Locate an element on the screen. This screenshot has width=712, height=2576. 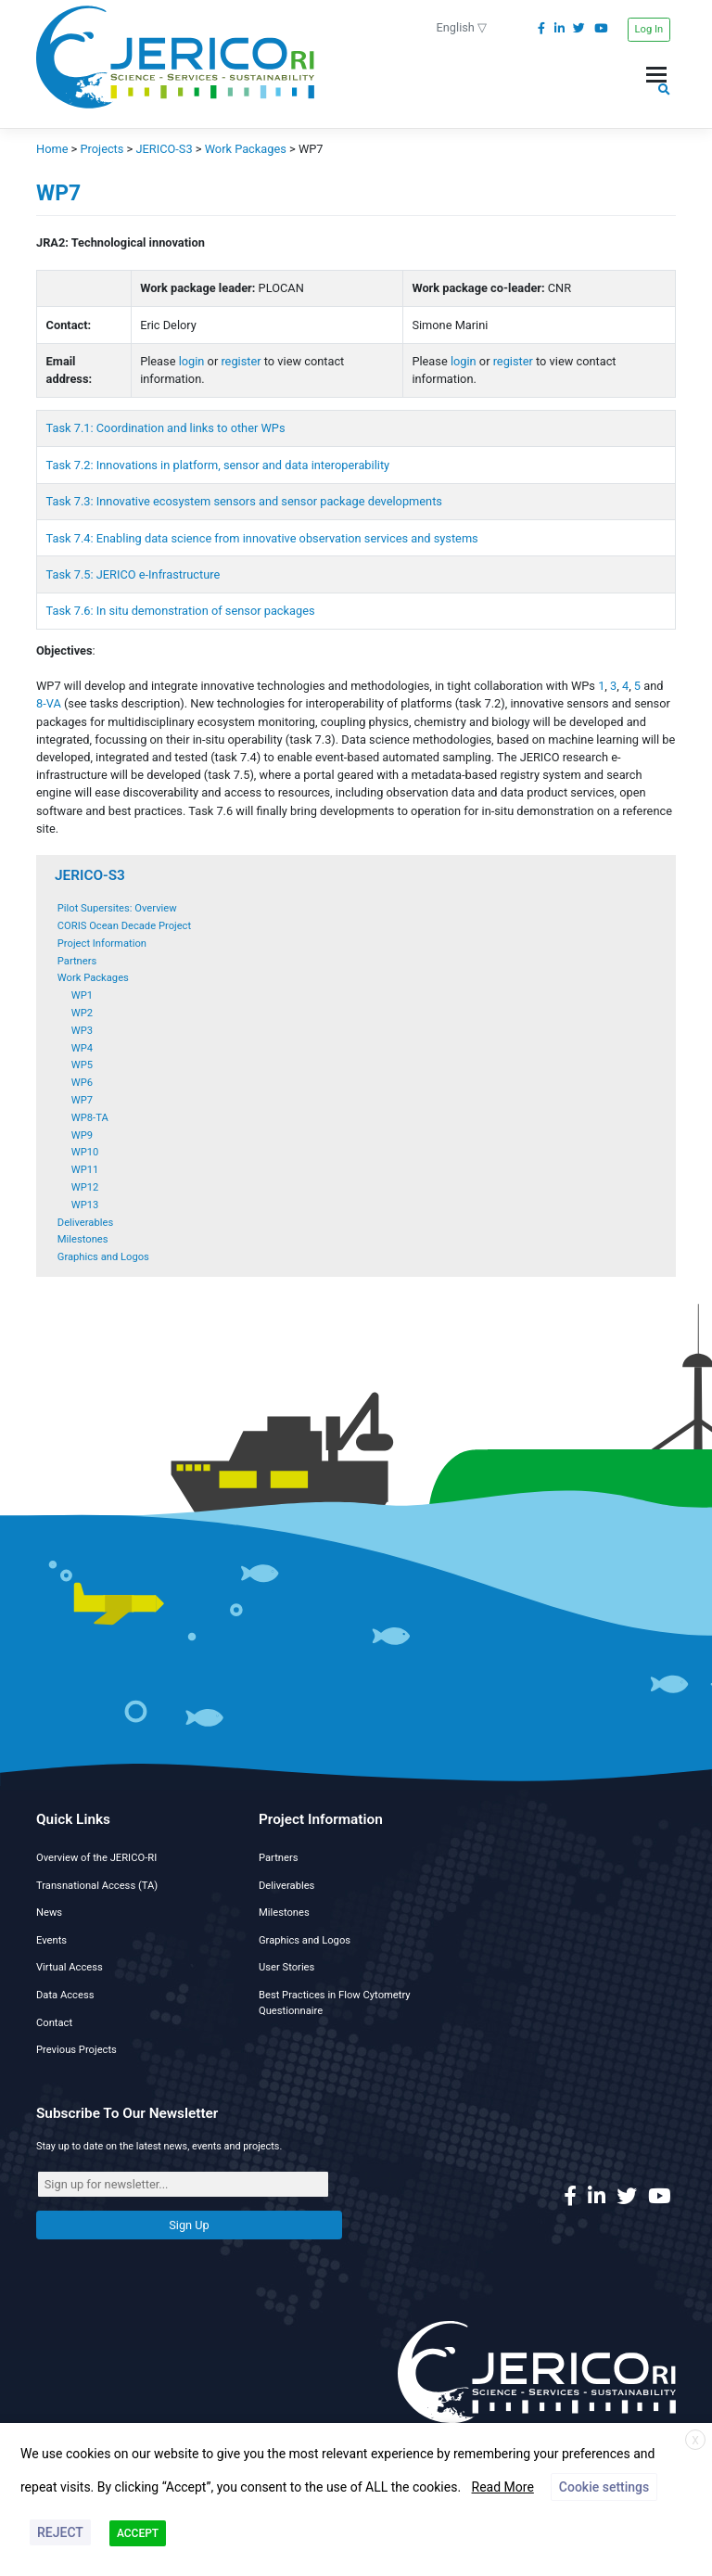
WP2 is located at coordinates (82, 1013).